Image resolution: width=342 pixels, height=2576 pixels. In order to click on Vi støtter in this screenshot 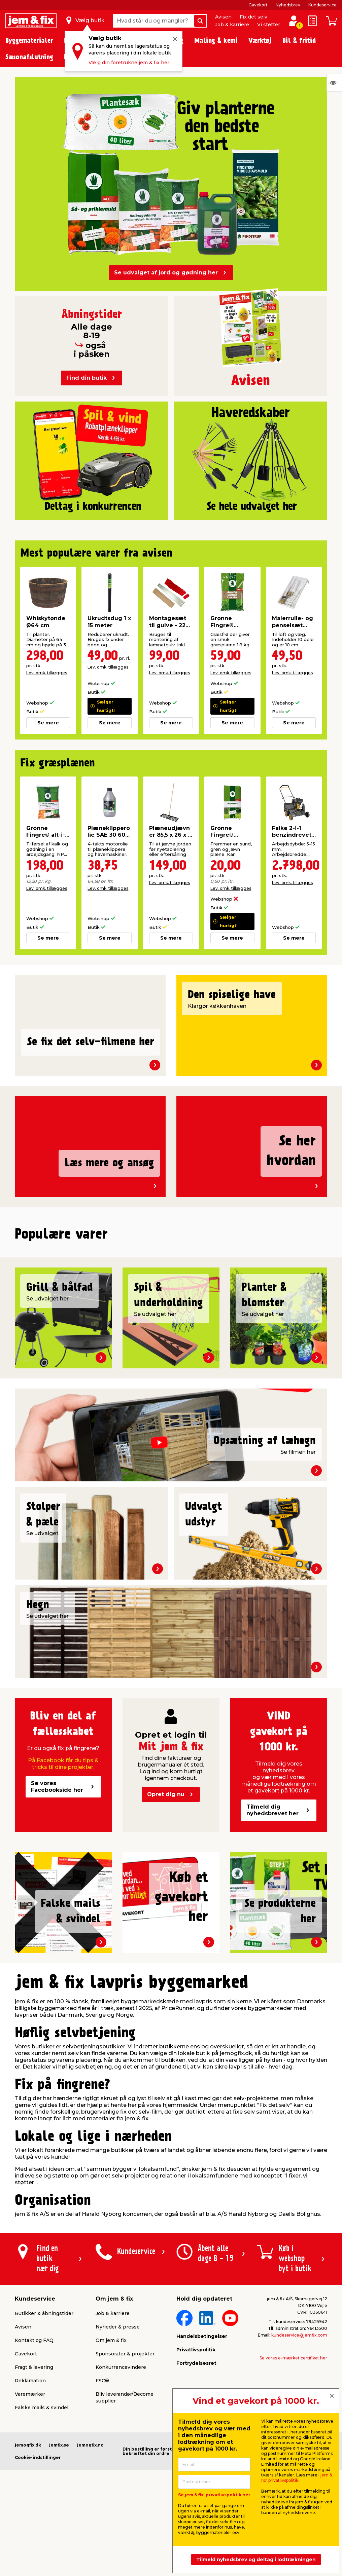, I will do `click(268, 25)`.